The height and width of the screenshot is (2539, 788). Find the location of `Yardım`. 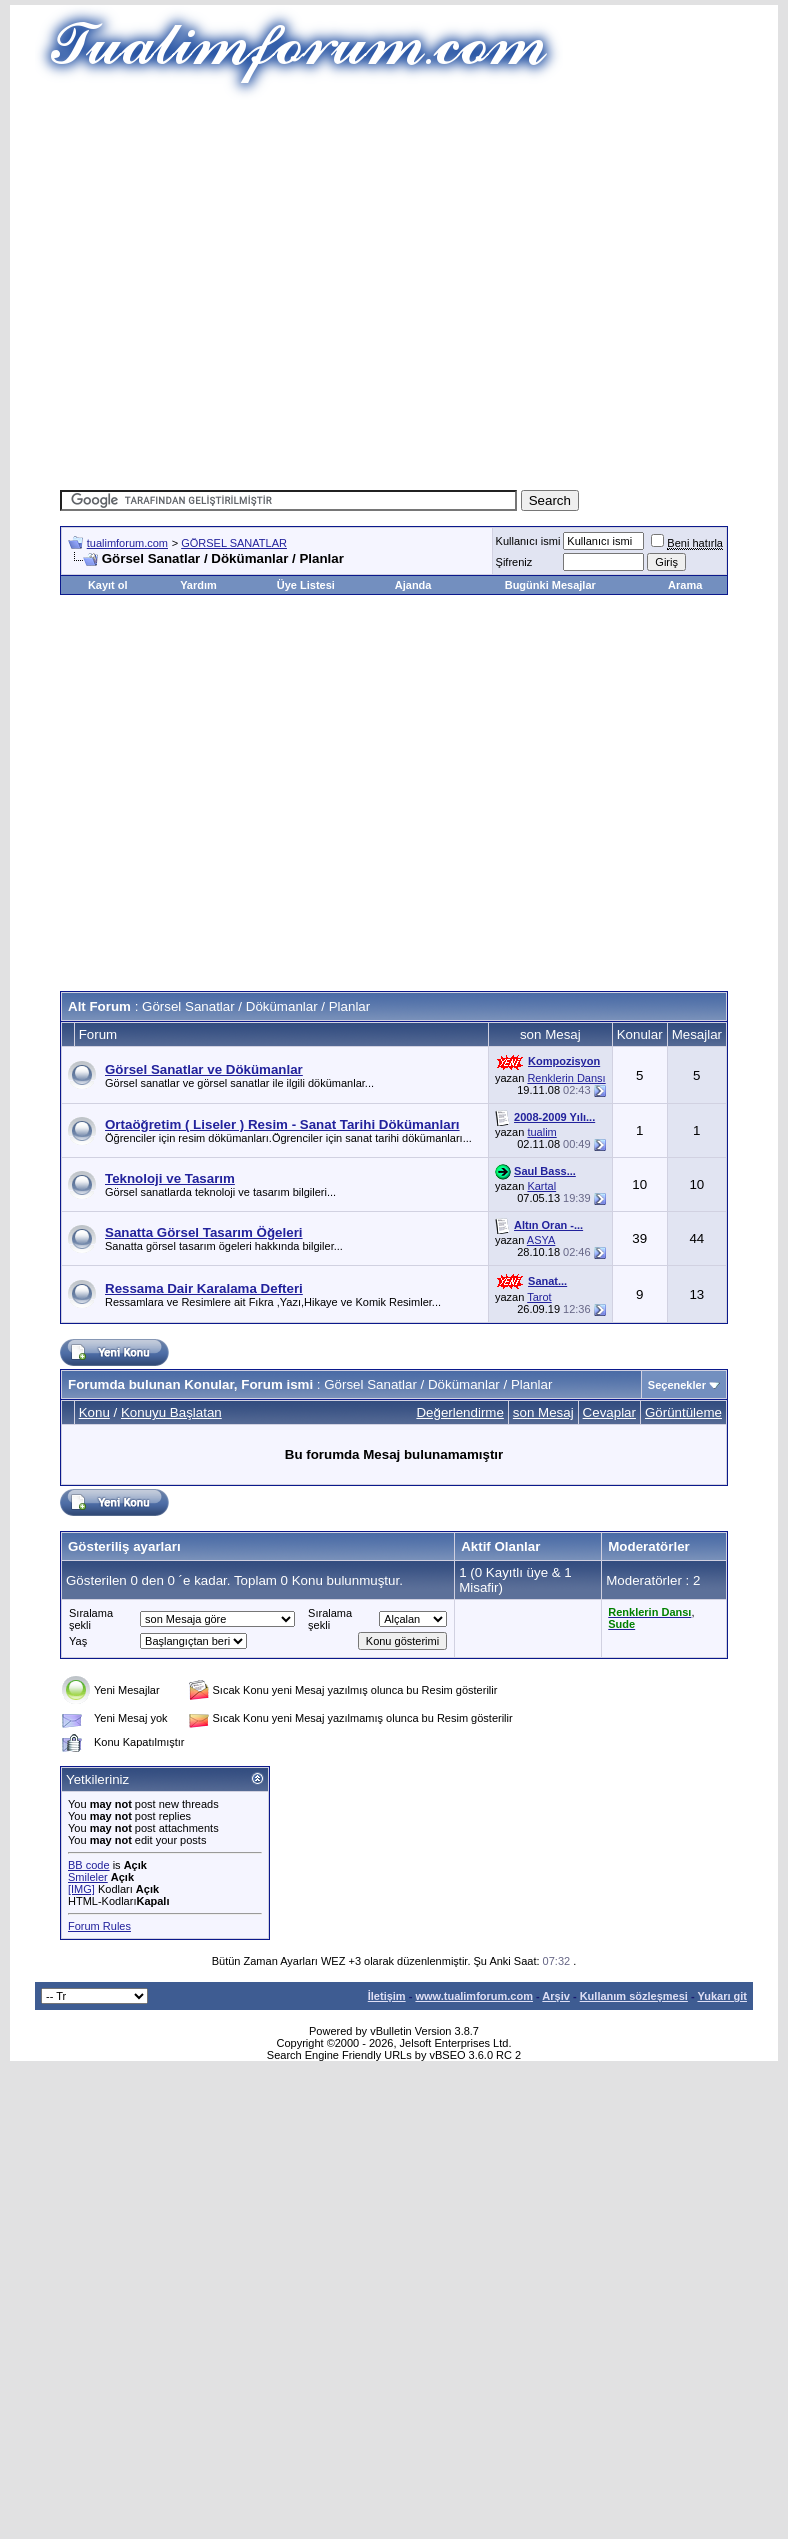

Yardım is located at coordinates (198, 585).